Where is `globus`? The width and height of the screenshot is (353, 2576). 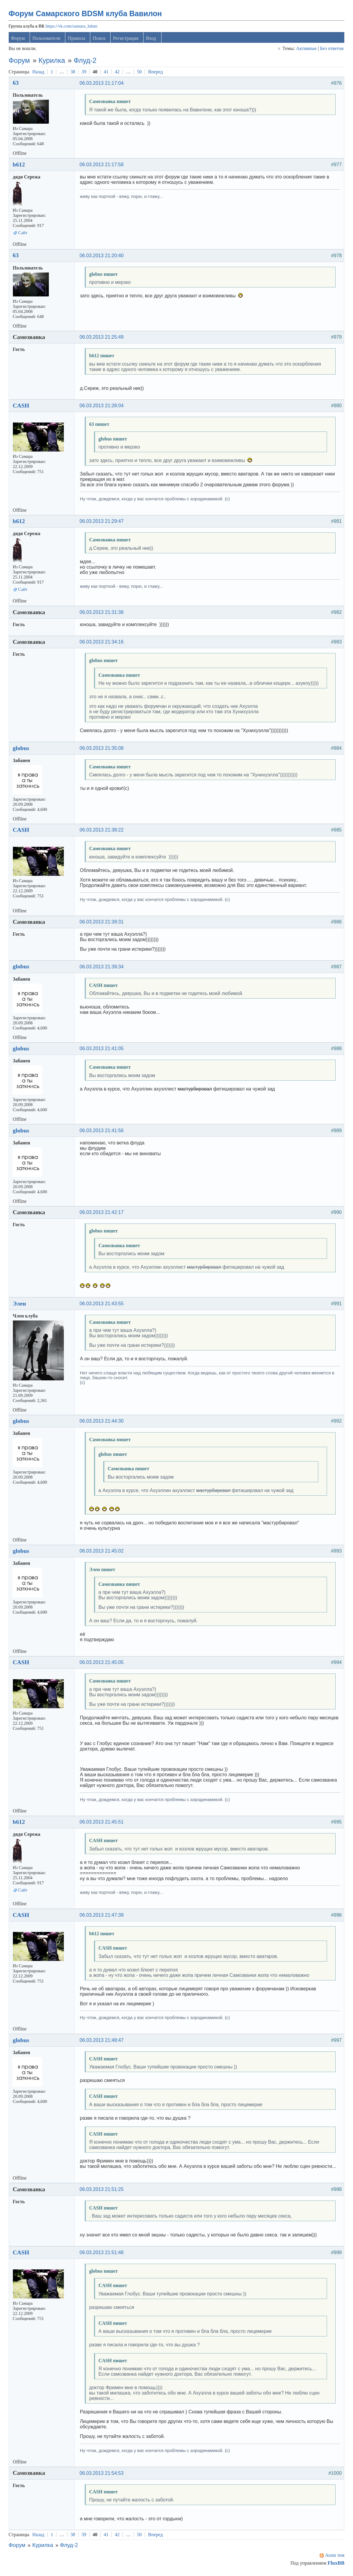
globus is located at coordinates (22, 749).